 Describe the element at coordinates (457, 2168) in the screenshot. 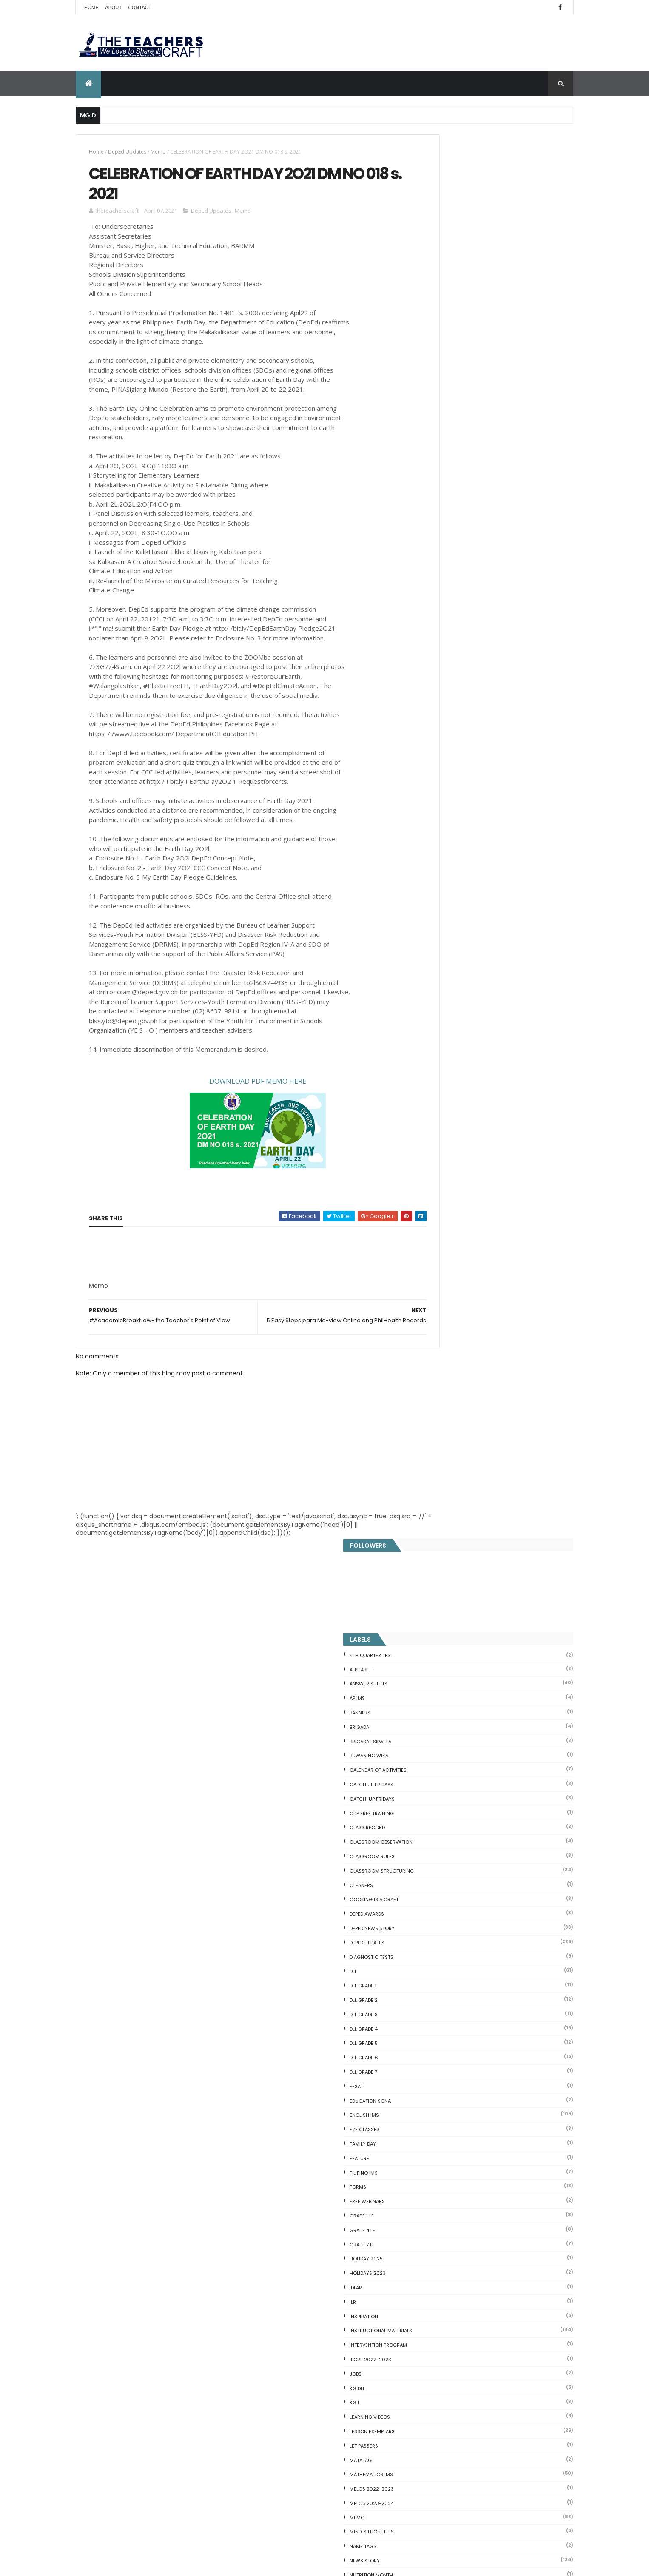

I see `Clusters Reading Drill 90 Sets` at that location.